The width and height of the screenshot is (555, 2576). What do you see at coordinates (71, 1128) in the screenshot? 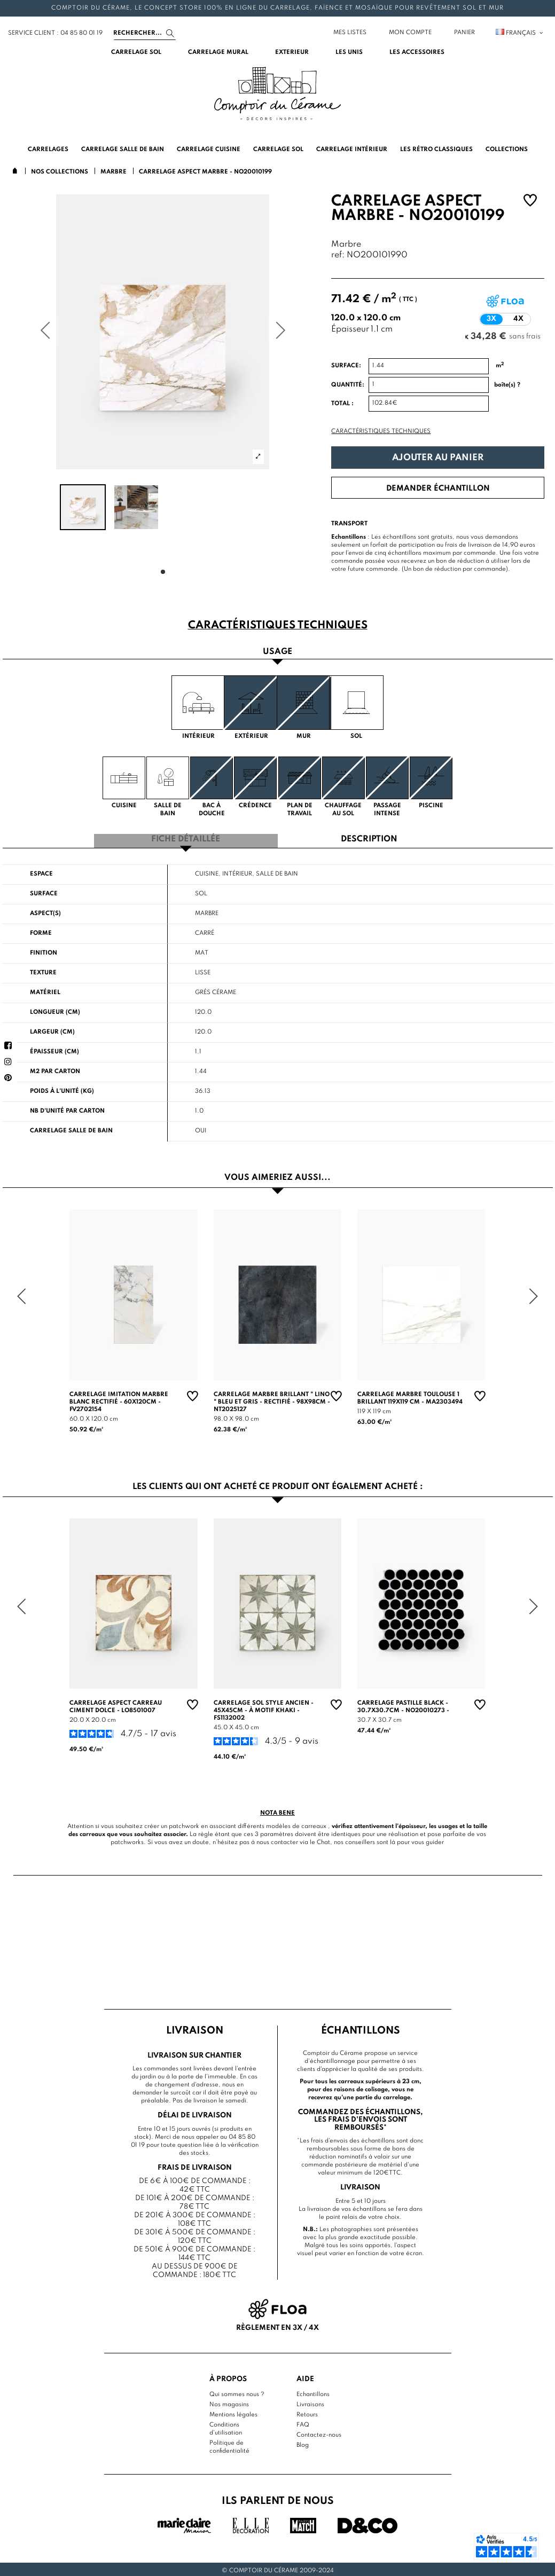
I see `Carrelage salle de bain` at bounding box center [71, 1128].